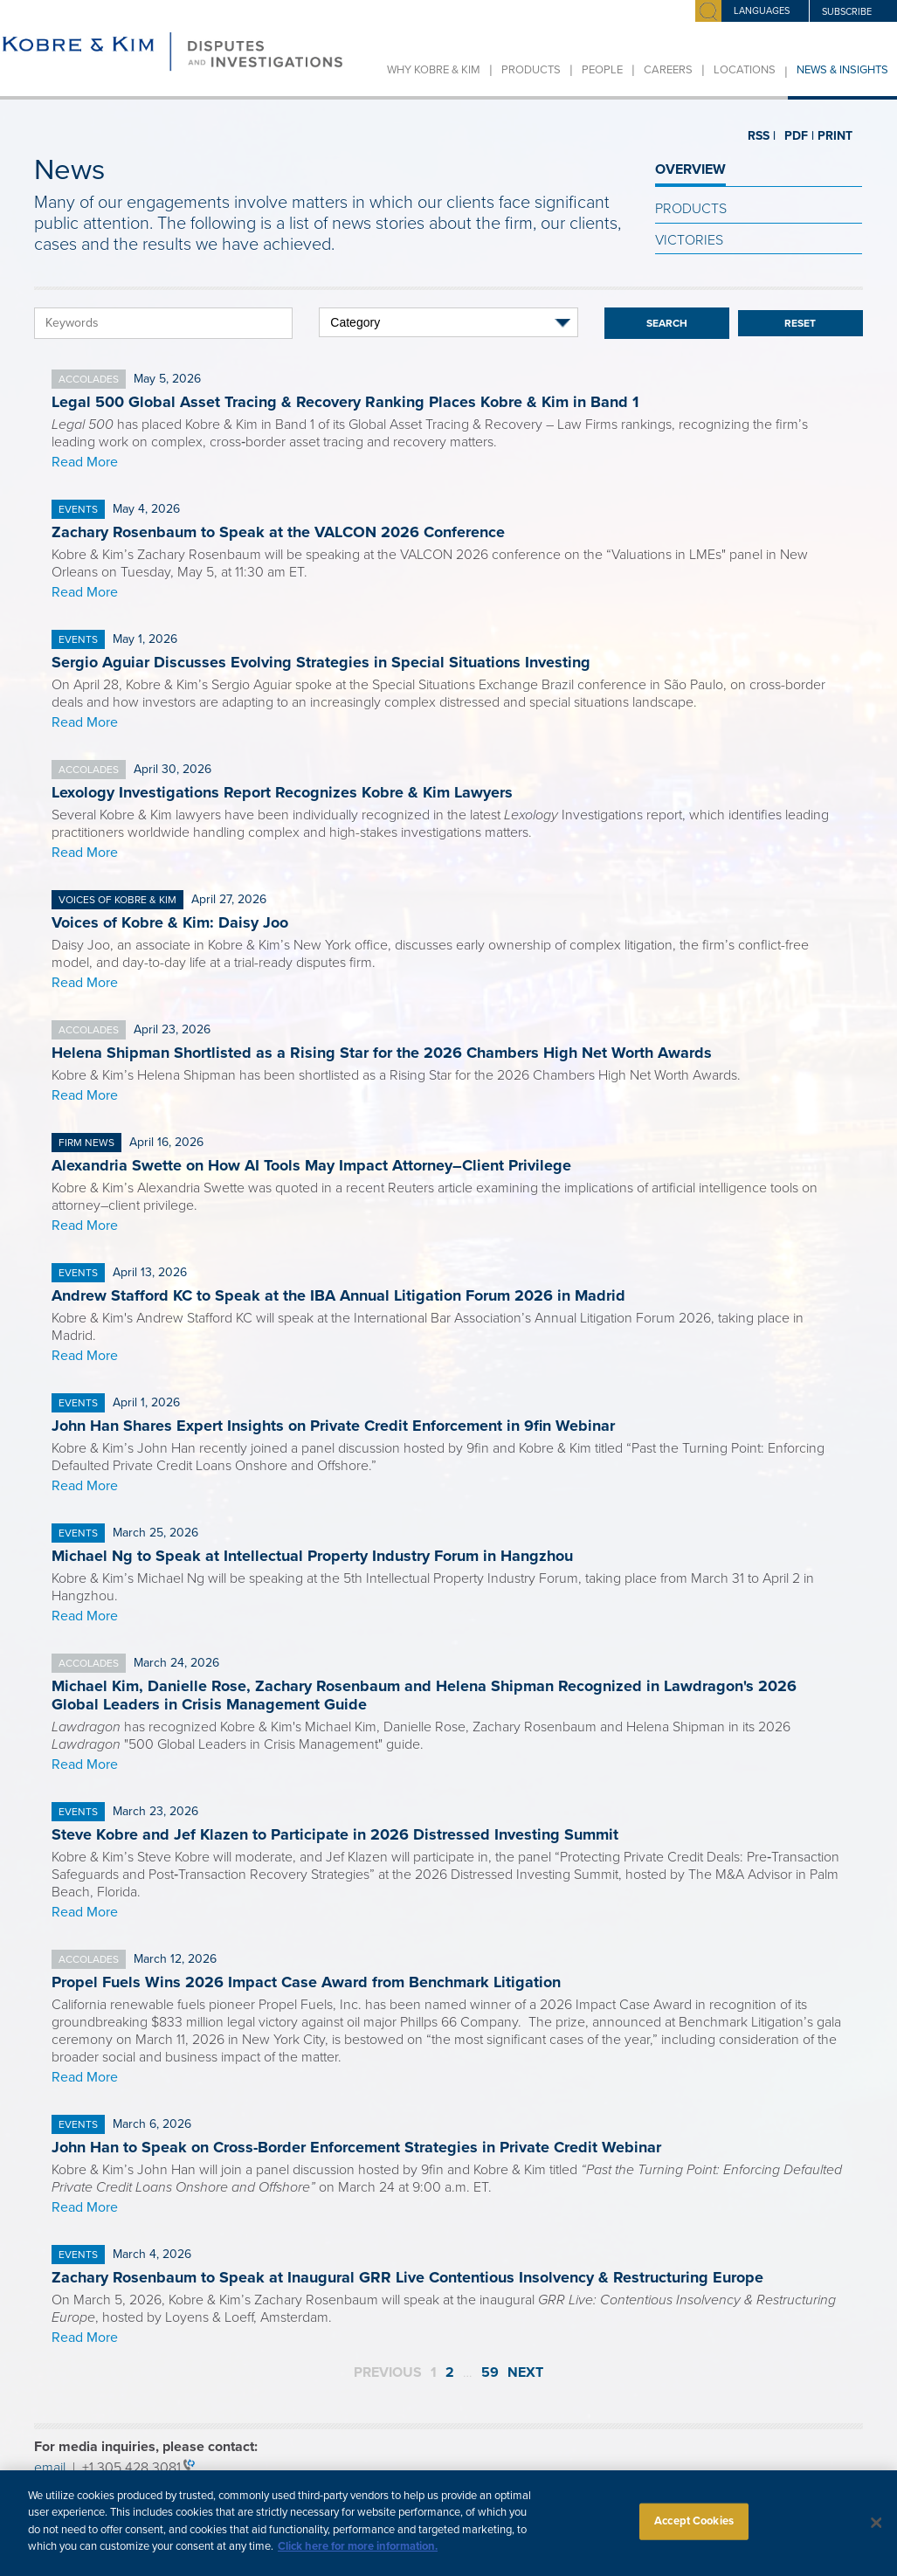 This screenshot has height=2576, width=897. Describe the element at coordinates (356, 2147) in the screenshot. I see `John Han to Speak on Cross-Border Enforcement Strategies in Private Credit Webinar` at that location.